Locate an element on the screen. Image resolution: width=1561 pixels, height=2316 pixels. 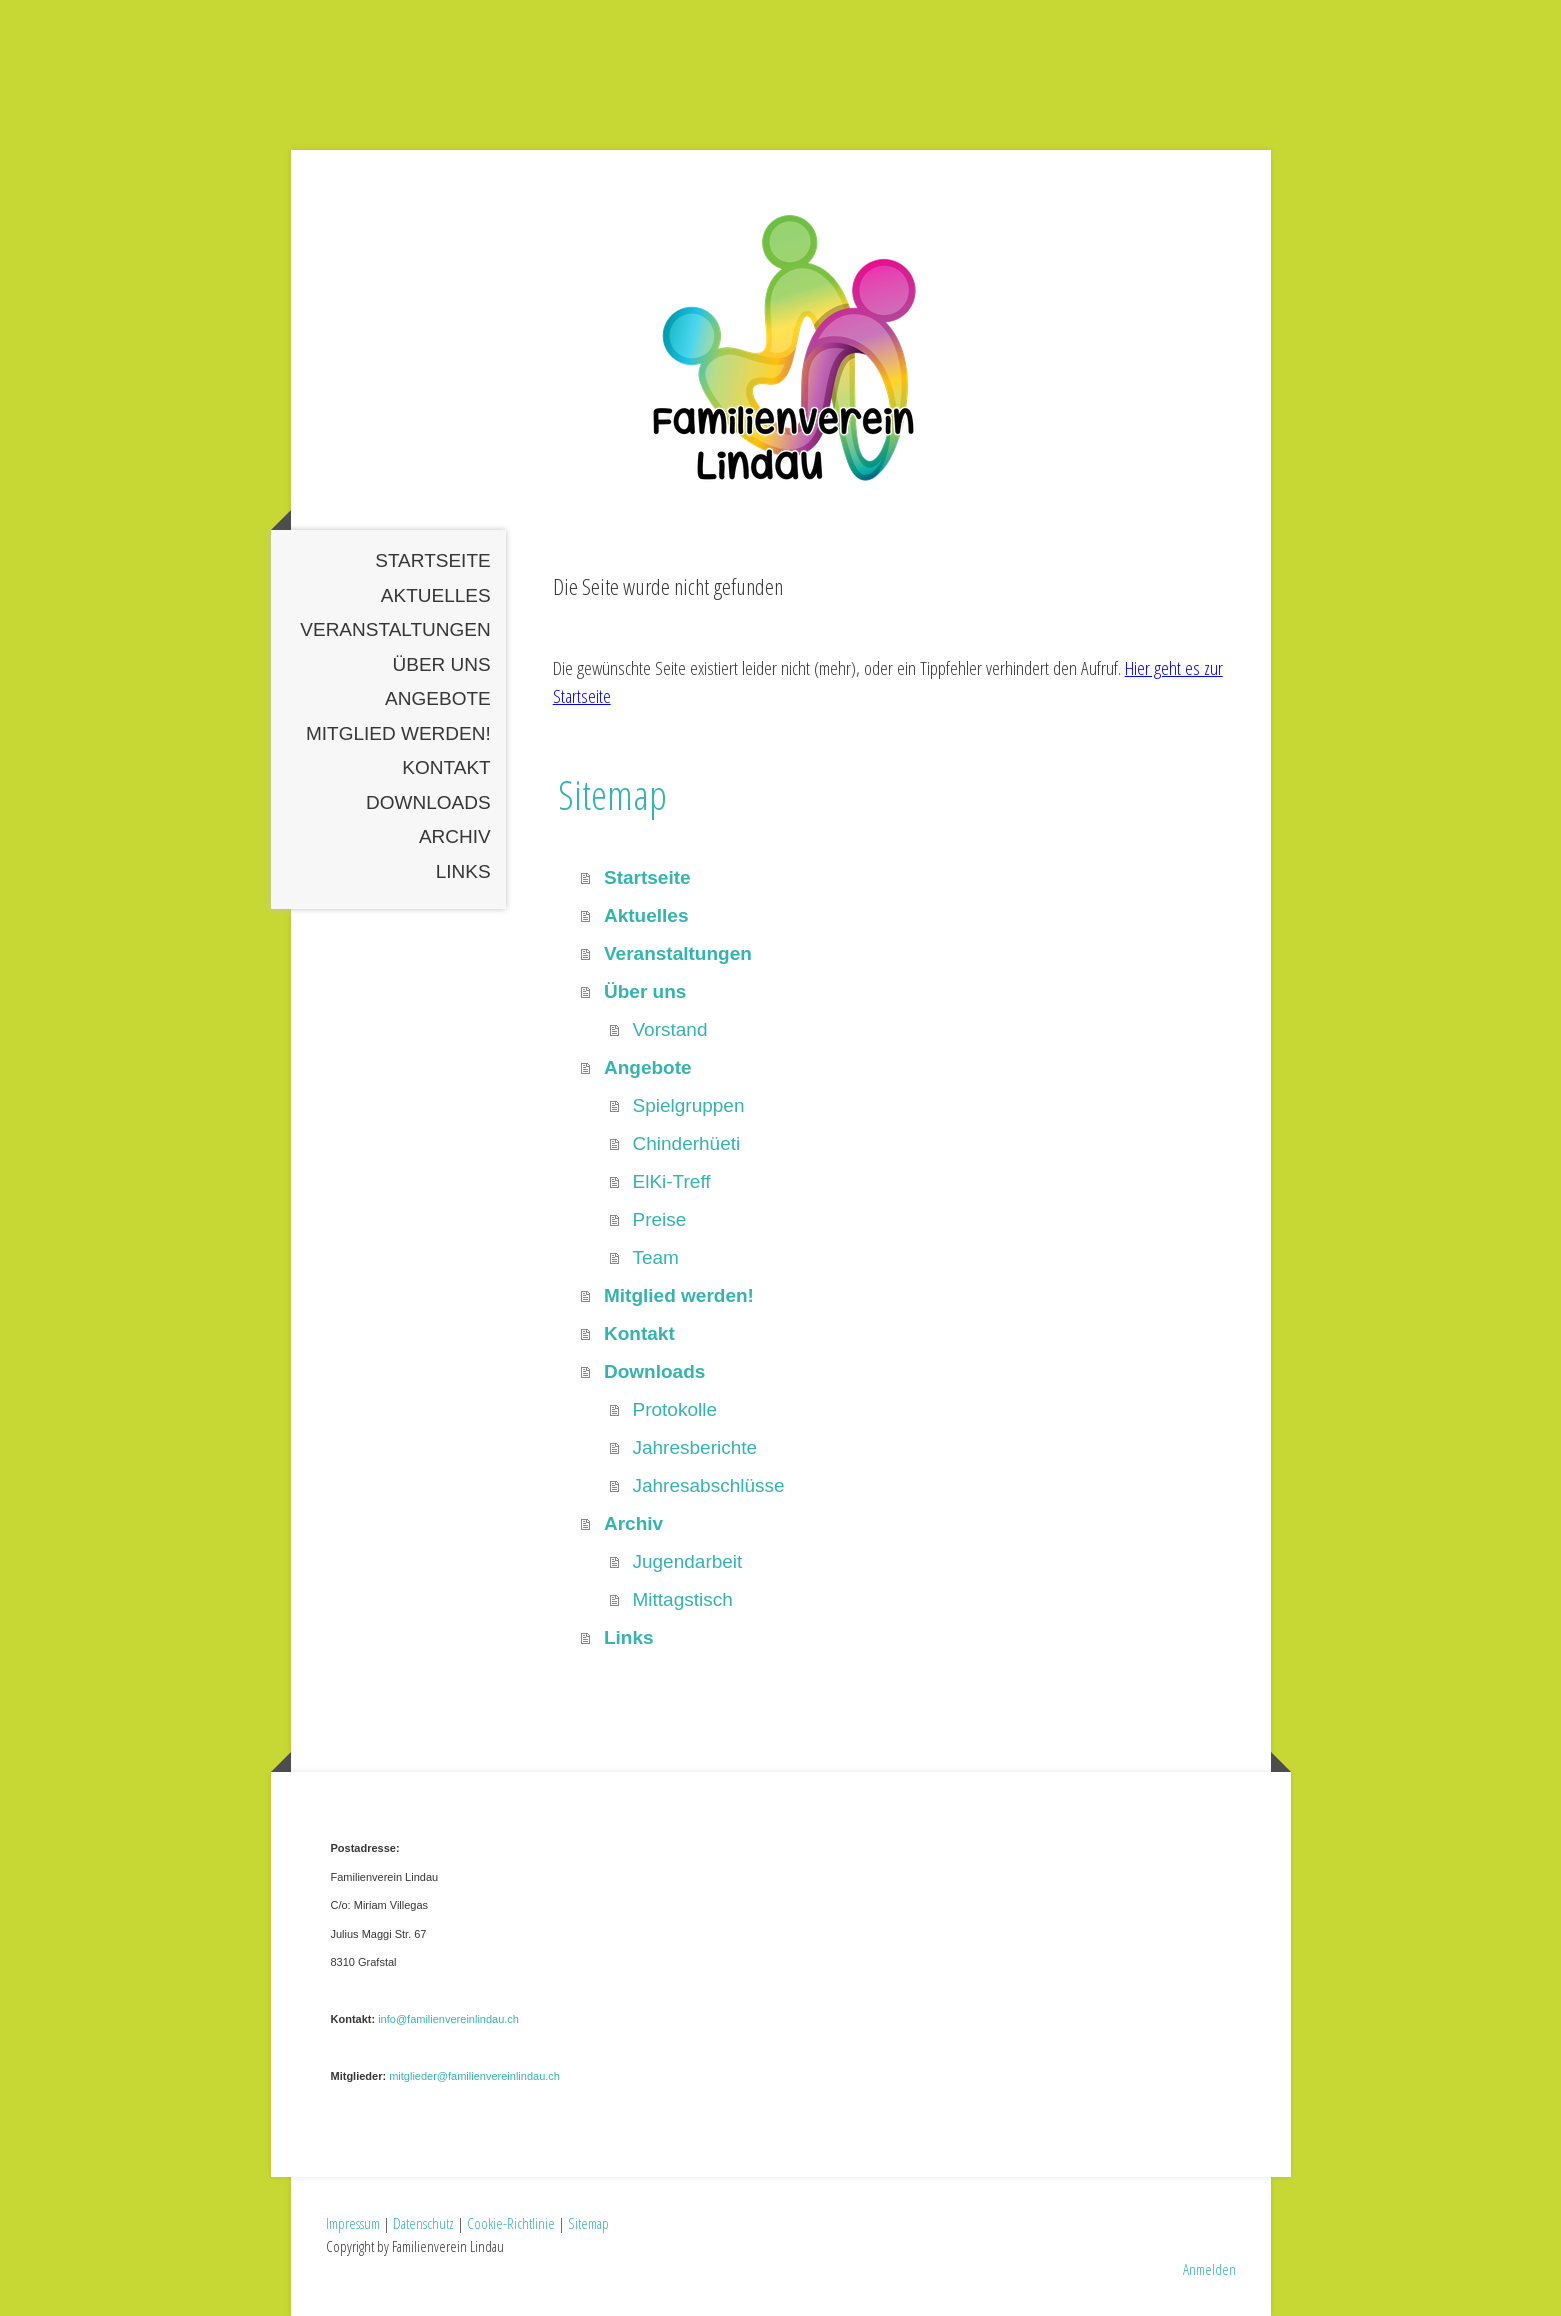
Impressum is located at coordinates (353, 2223).